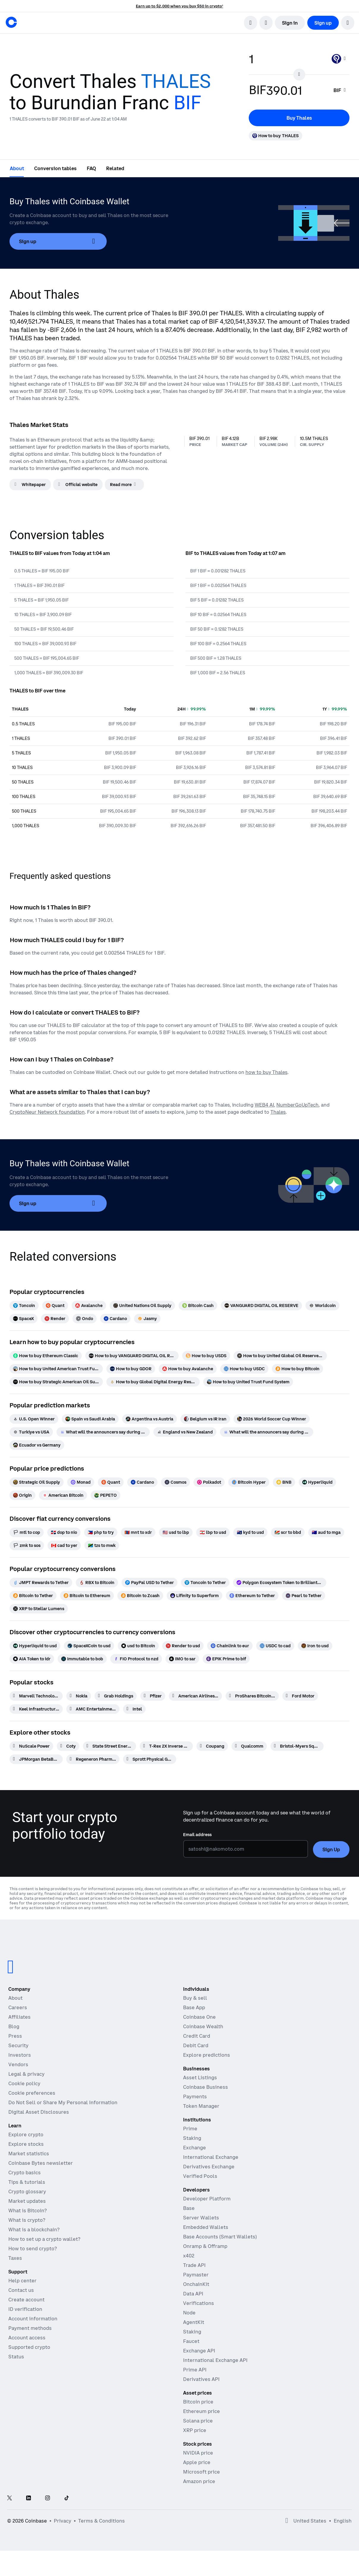 The image size is (359, 2576). What do you see at coordinates (32, 2248) in the screenshot?
I see `How to send crypto?` at bounding box center [32, 2248].